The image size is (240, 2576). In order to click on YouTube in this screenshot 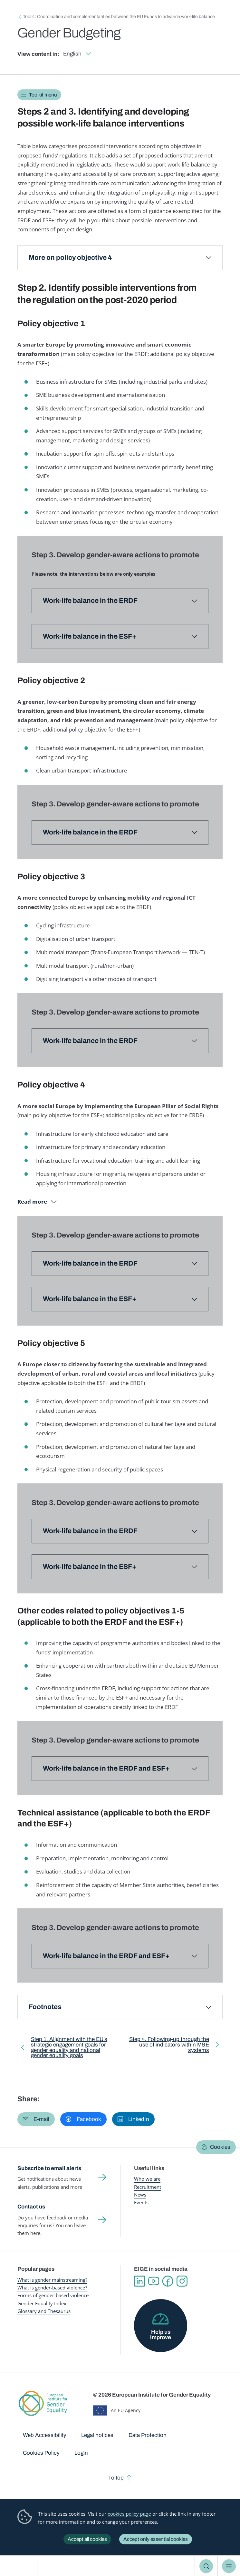, I will do `click(153, 2281)`.